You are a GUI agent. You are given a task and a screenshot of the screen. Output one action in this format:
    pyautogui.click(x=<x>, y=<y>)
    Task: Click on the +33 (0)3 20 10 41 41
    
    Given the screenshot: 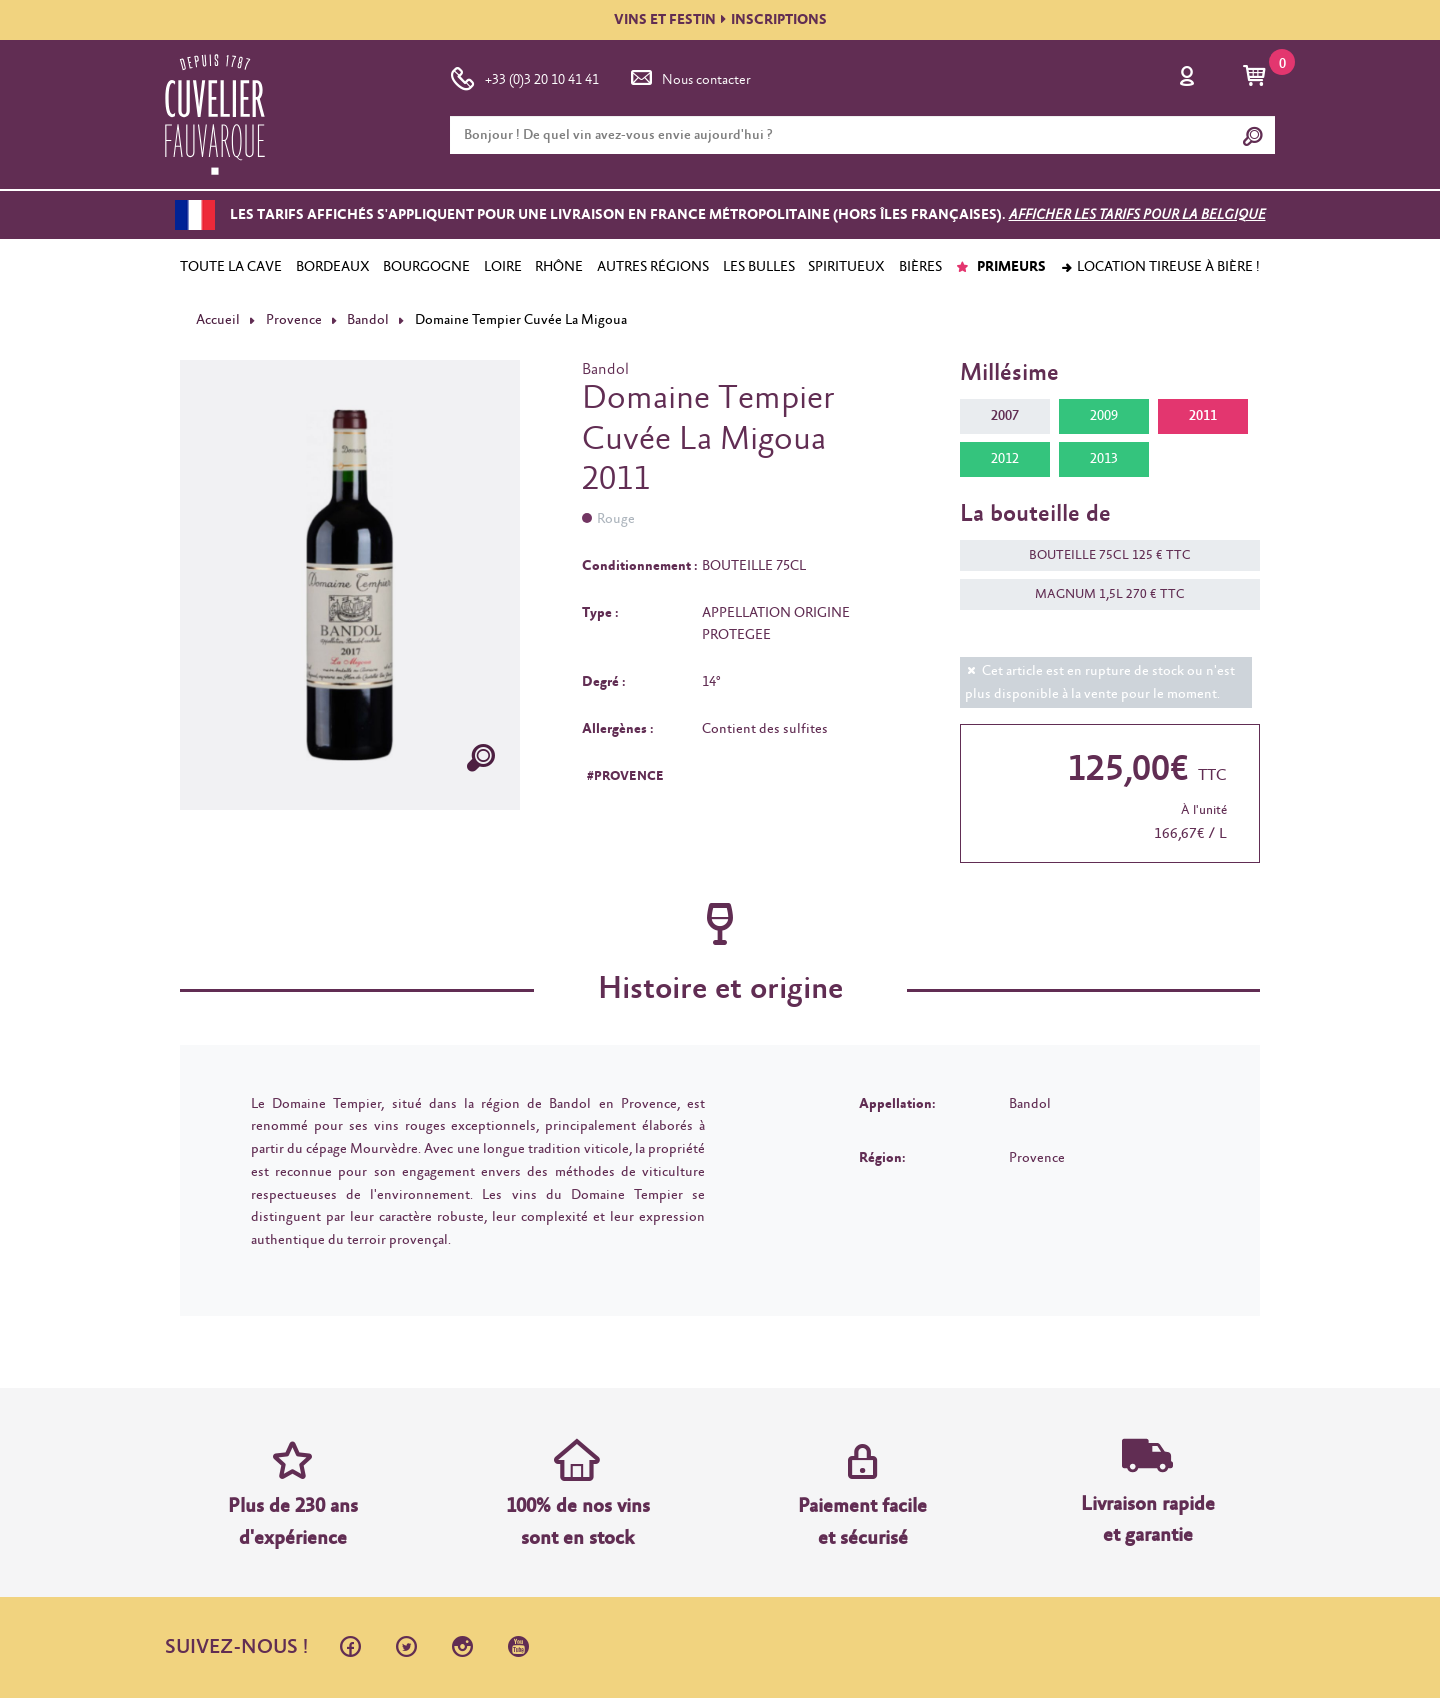 What is the action you would take?
    pyautogui.click(x=524, y=76)
    